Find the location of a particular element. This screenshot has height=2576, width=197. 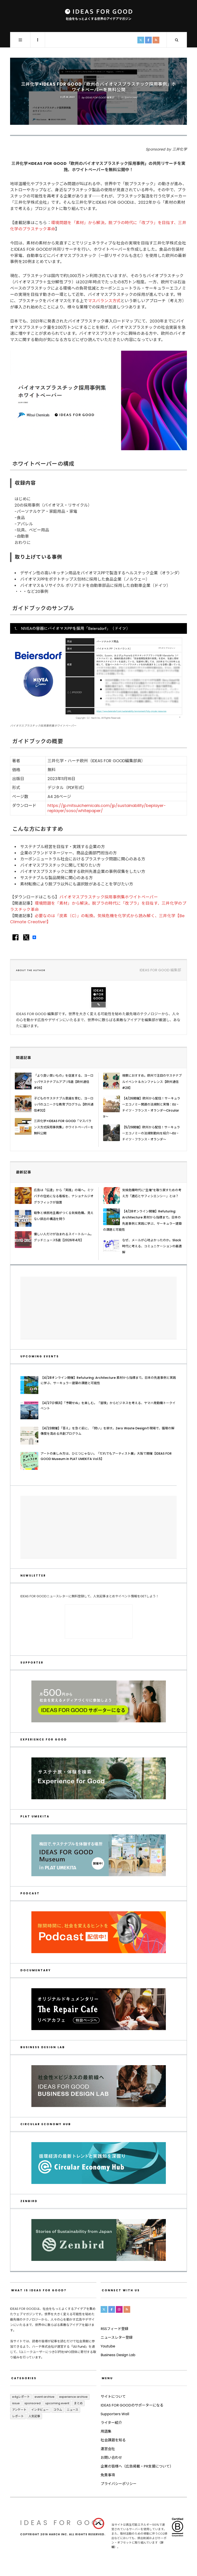

免責事項 is located at coordinates (108, 2475).